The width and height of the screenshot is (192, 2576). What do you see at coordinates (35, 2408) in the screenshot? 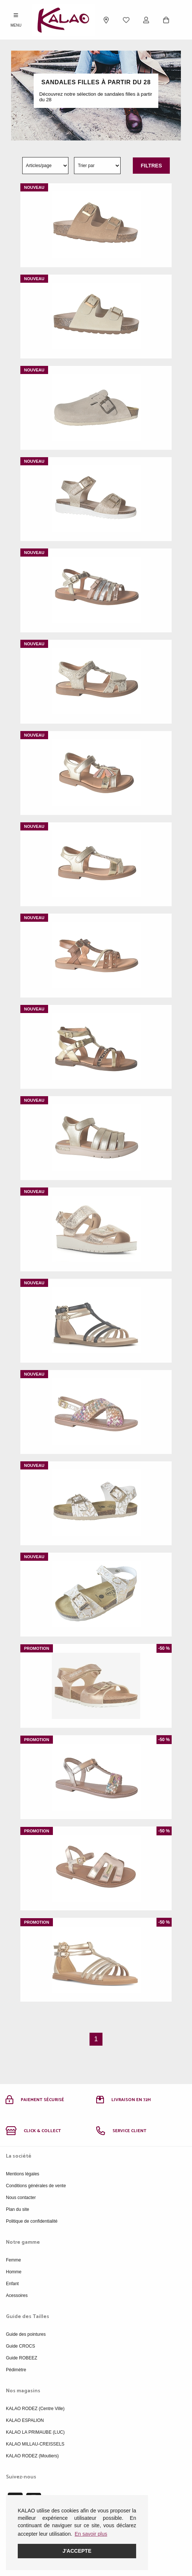
I see `KALAO RODEZ (Centre Ville)` at bounding box center [35, 2408].